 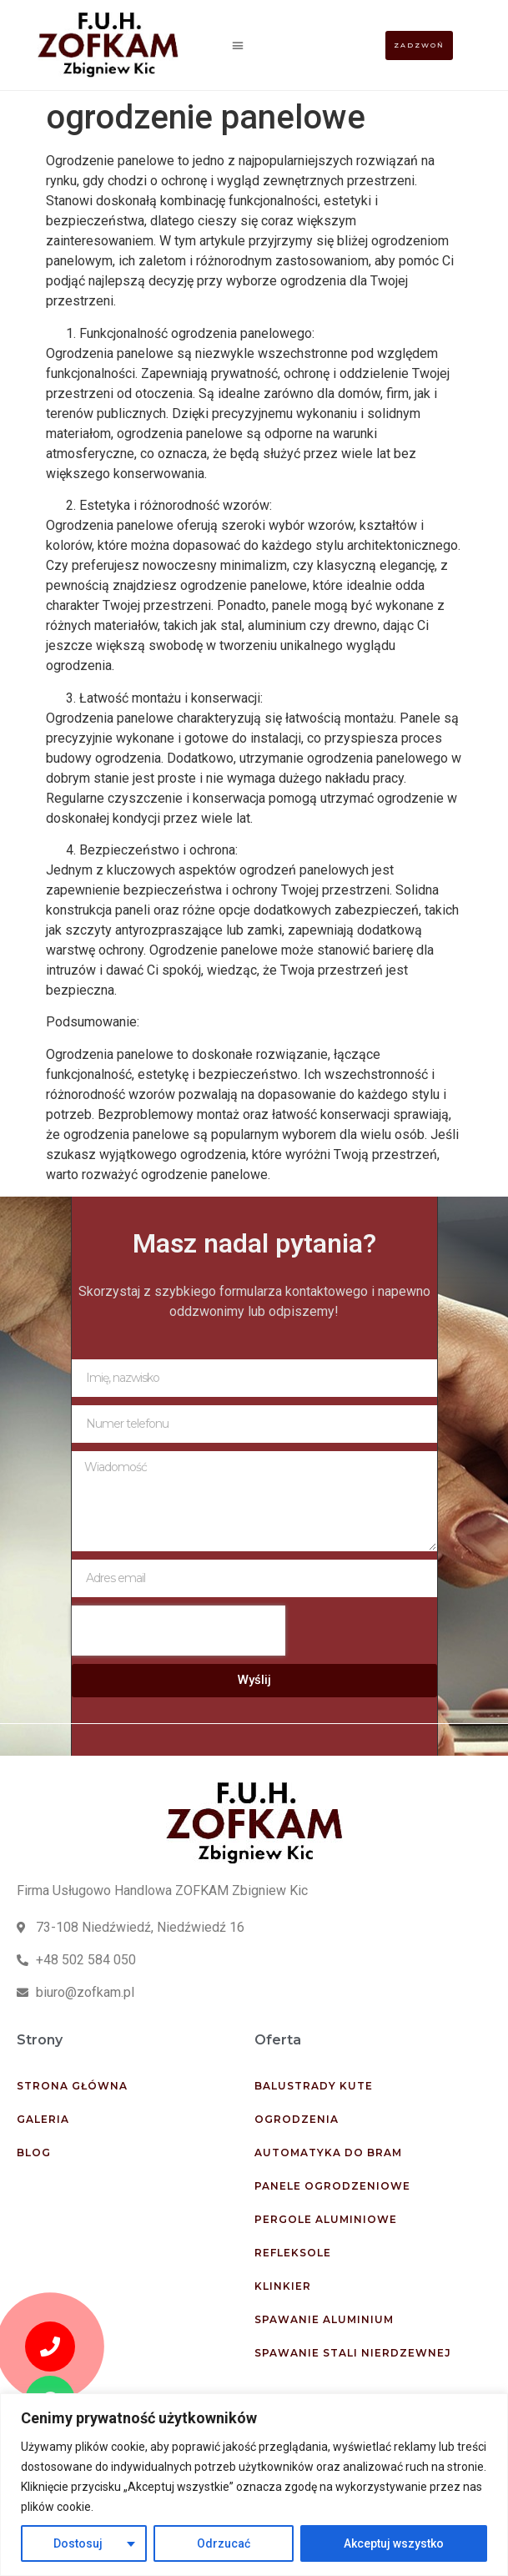 I want to click on Panele ogrodzeniowe, so click(x=332, y=2186).